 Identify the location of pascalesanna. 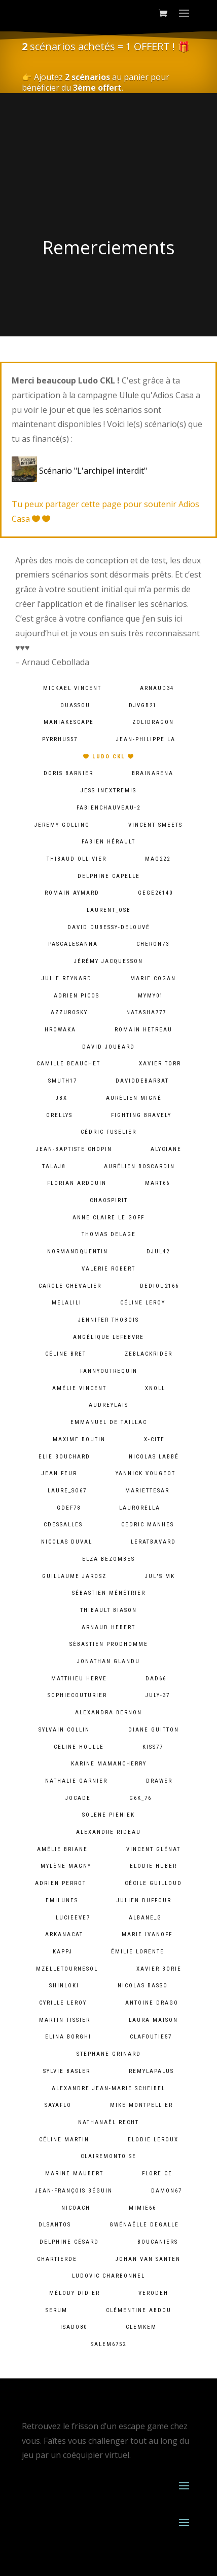
(73, 944).